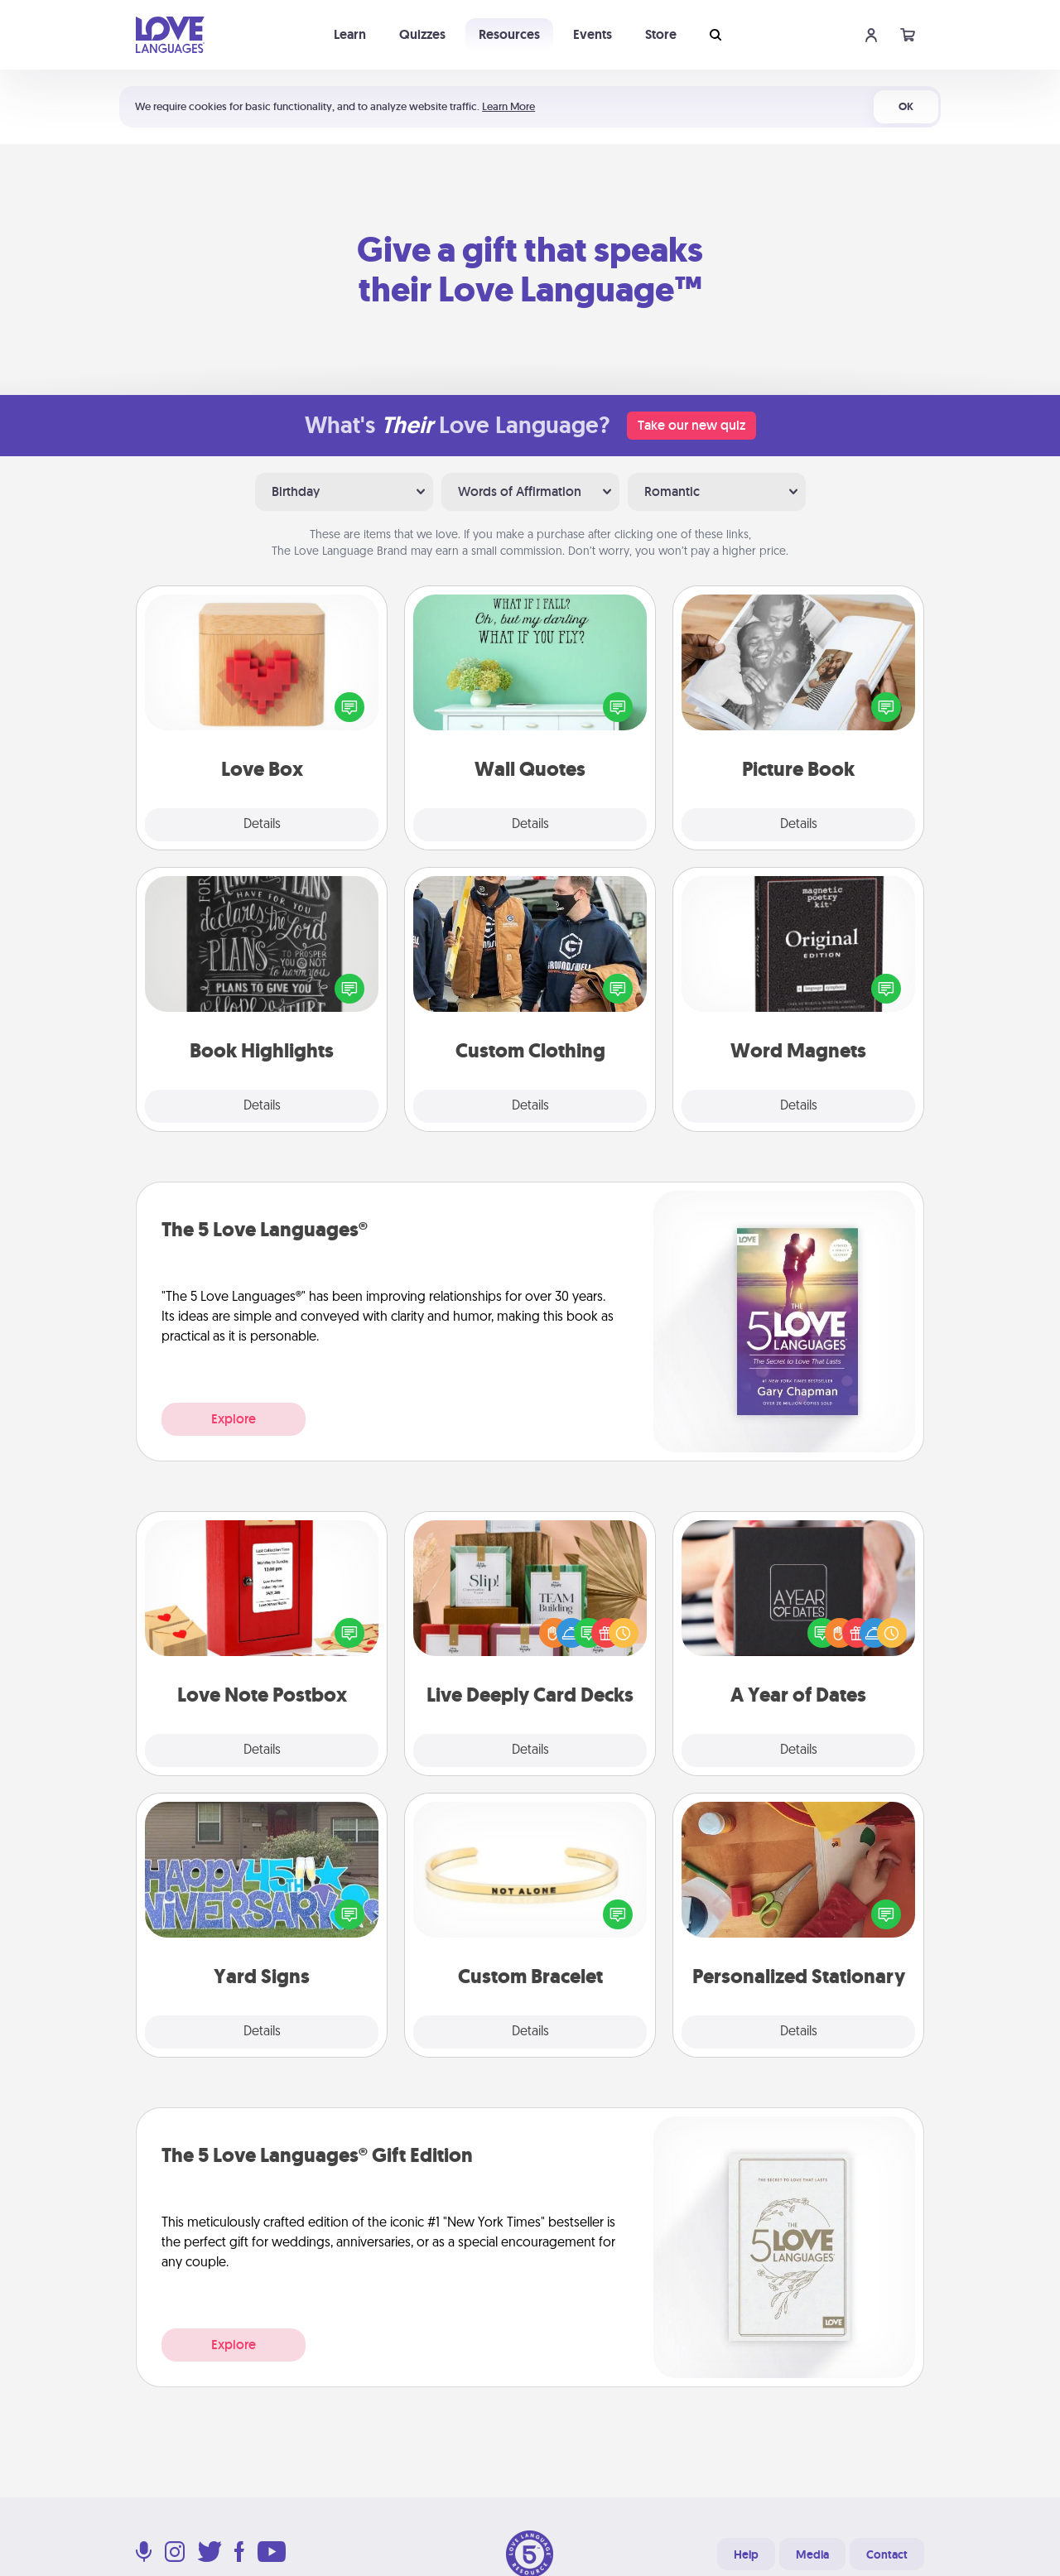 The height and width of the screenshot is (2576, 1060). I want to click on Resources, so click(509, 34).